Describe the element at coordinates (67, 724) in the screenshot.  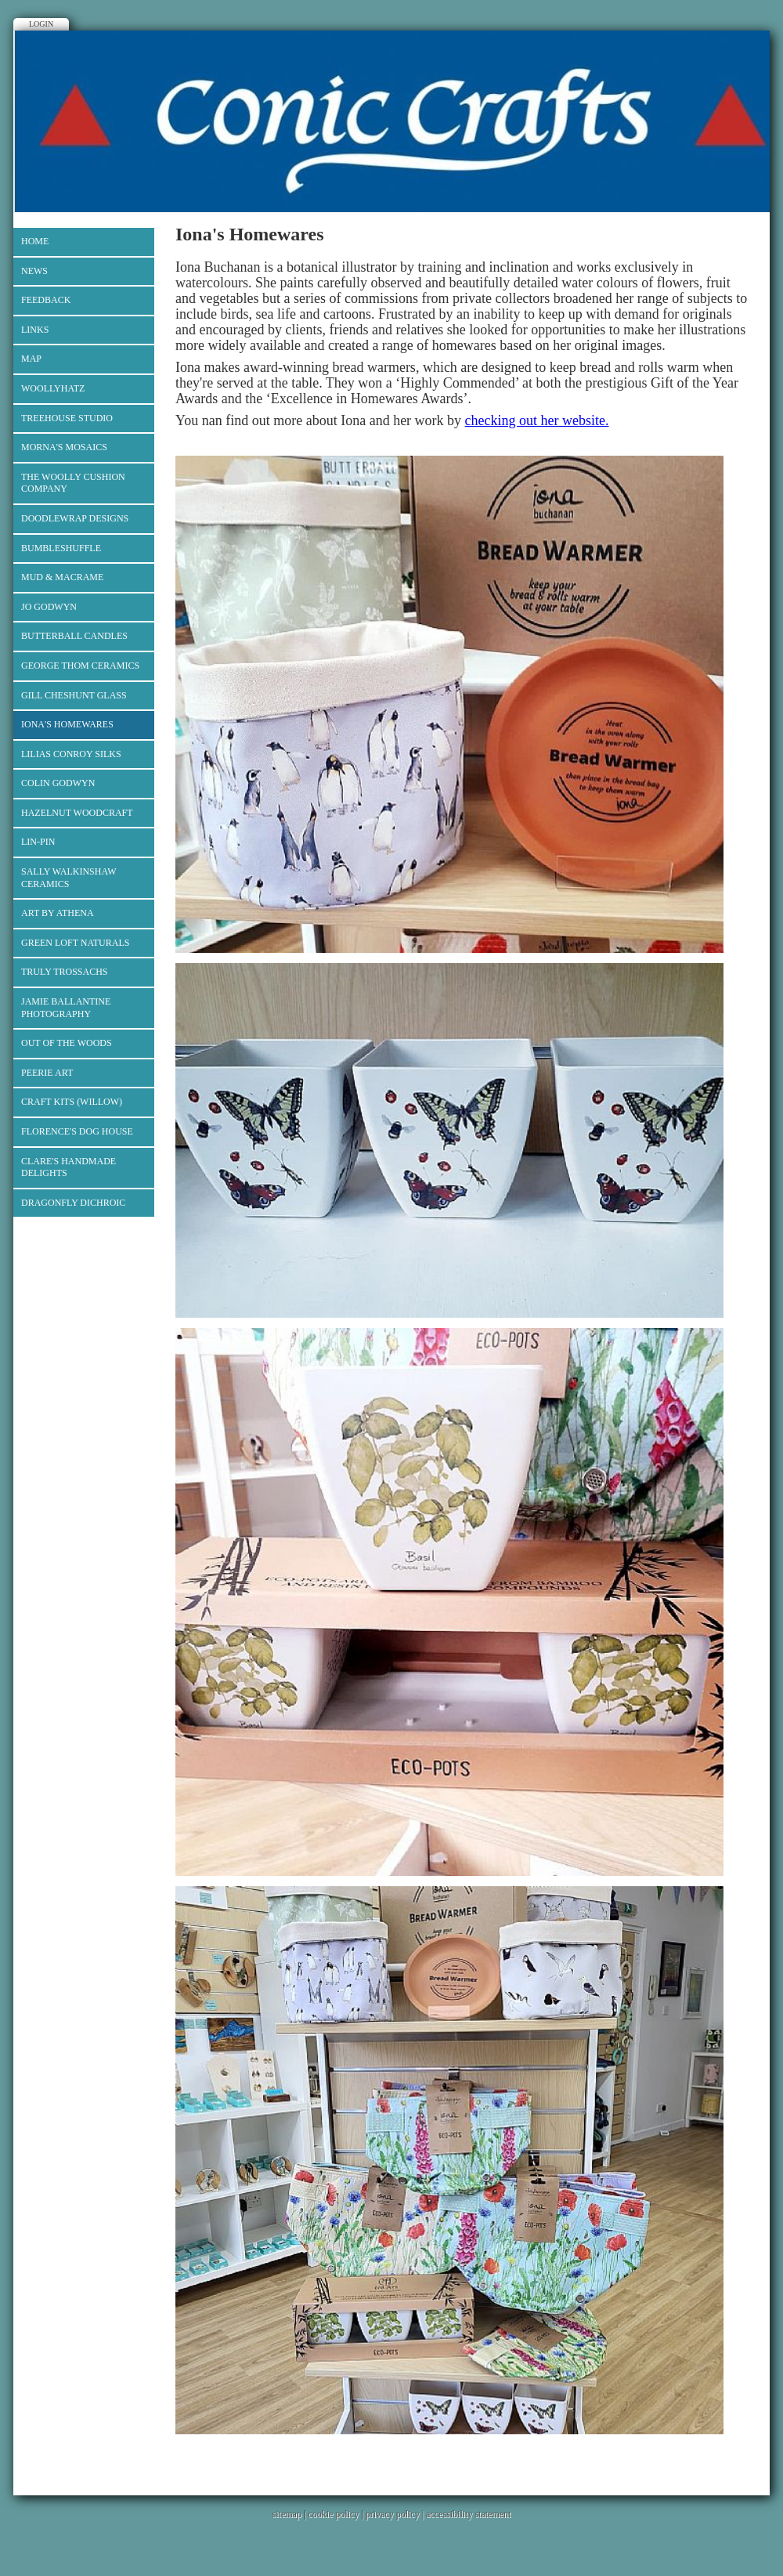
I see `Iona's Homewares` at that location.